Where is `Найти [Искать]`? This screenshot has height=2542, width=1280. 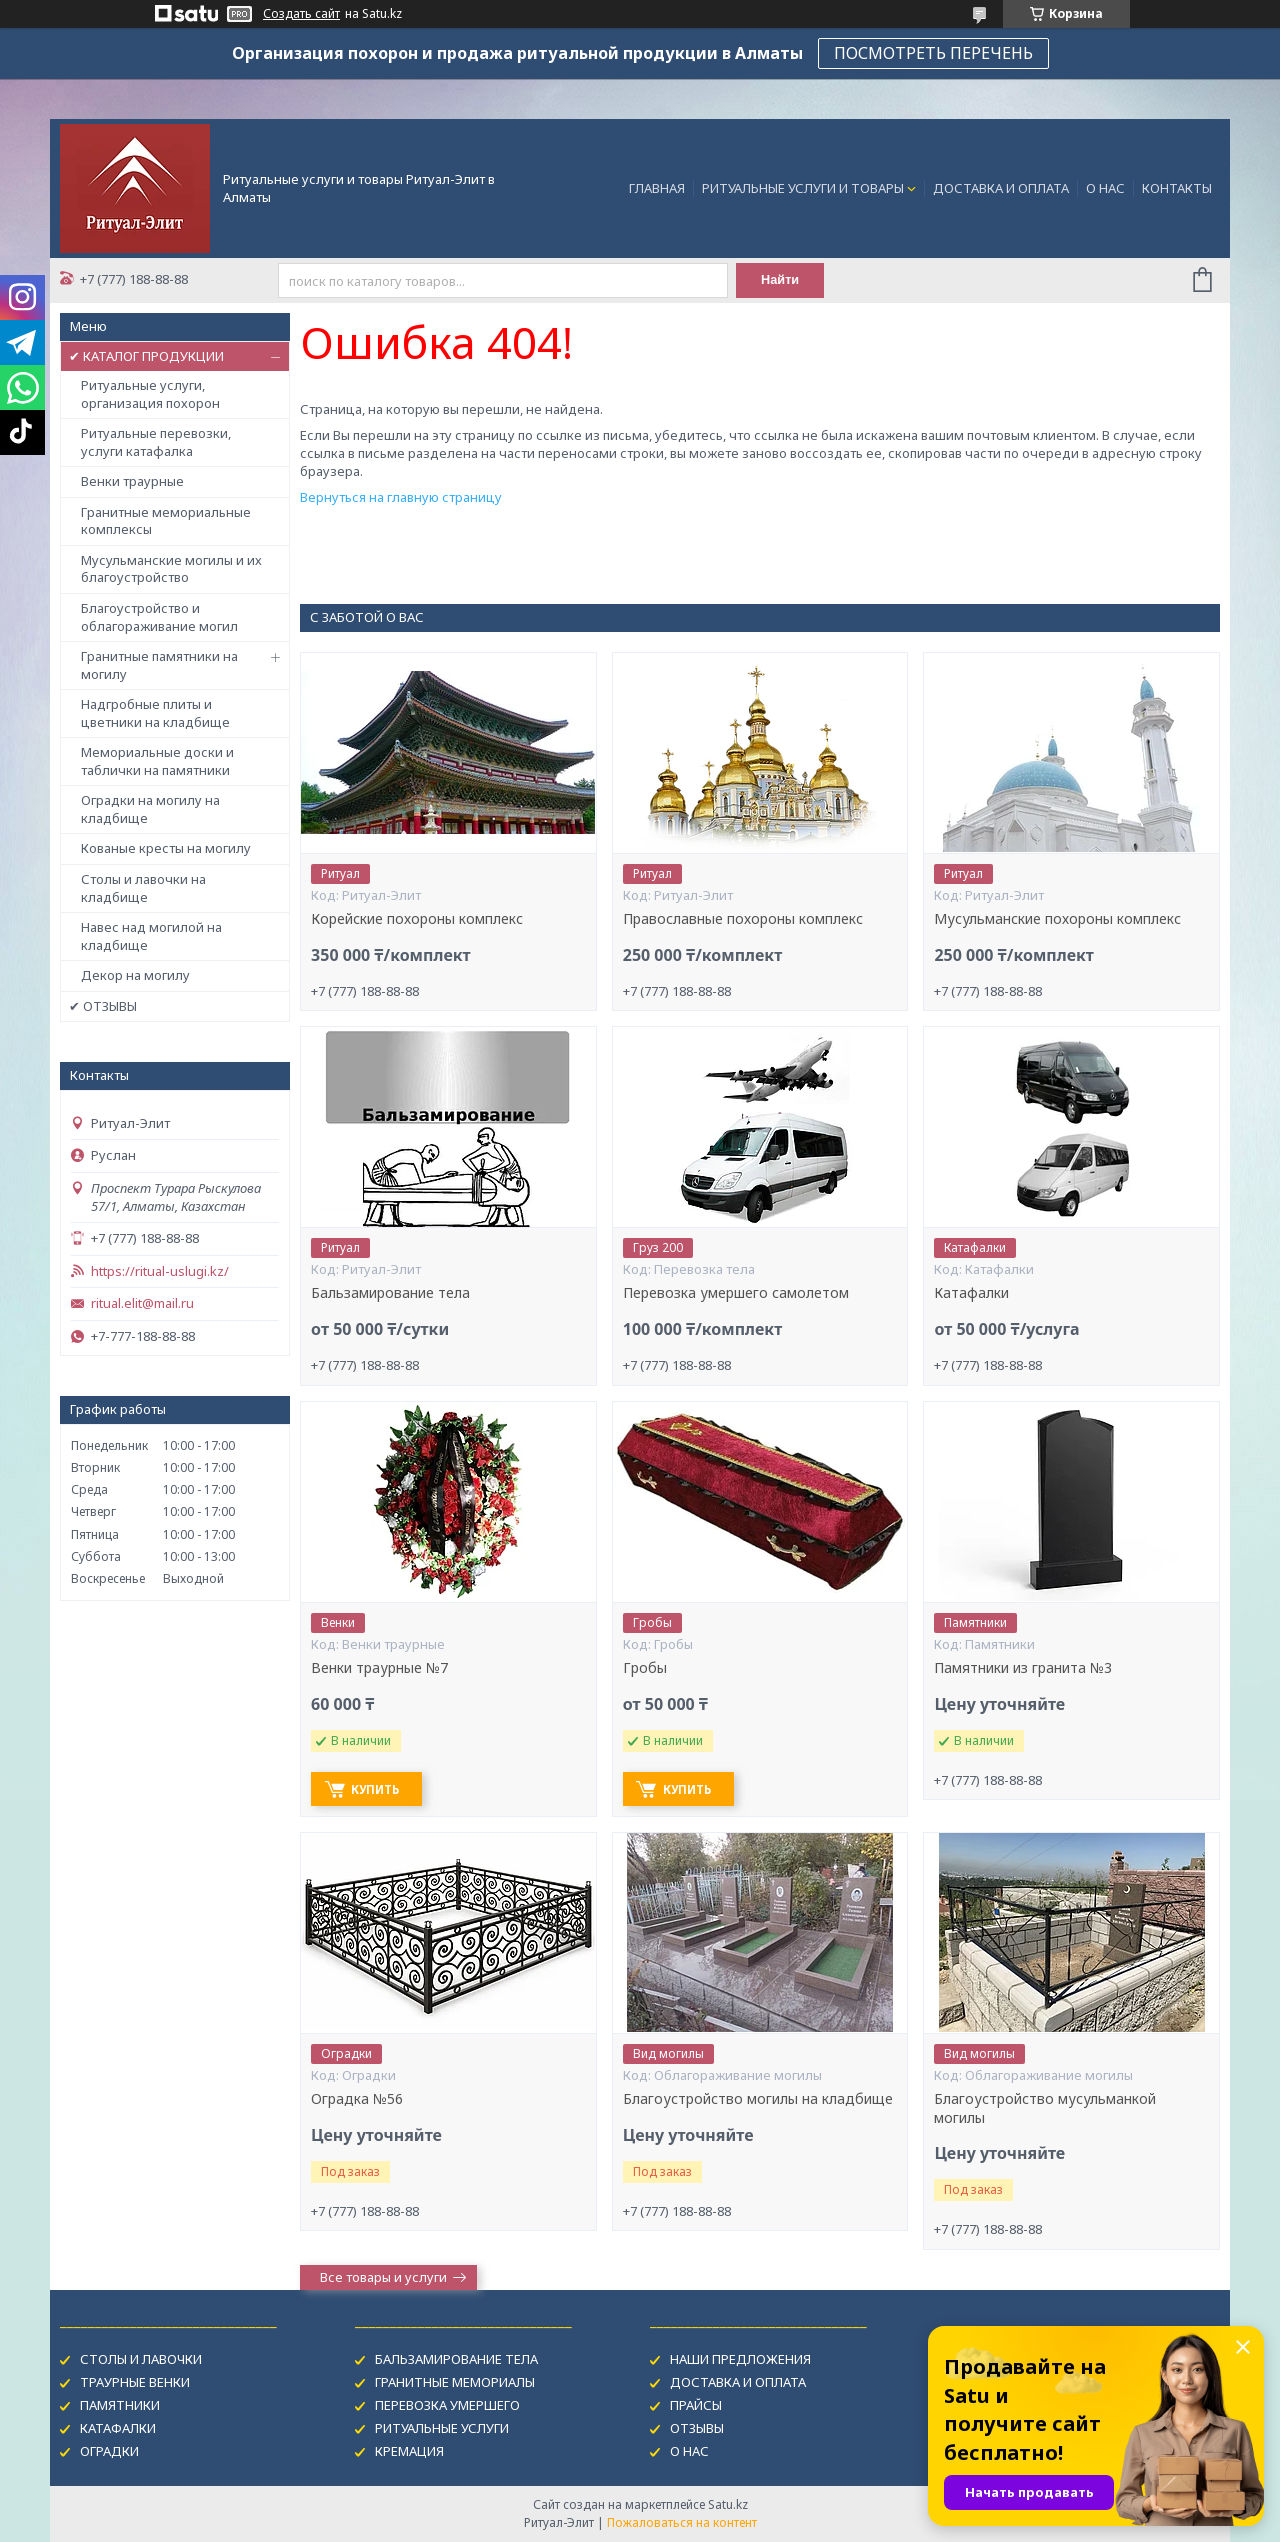
Найти [Искать] is located at coordinates (783, 280).